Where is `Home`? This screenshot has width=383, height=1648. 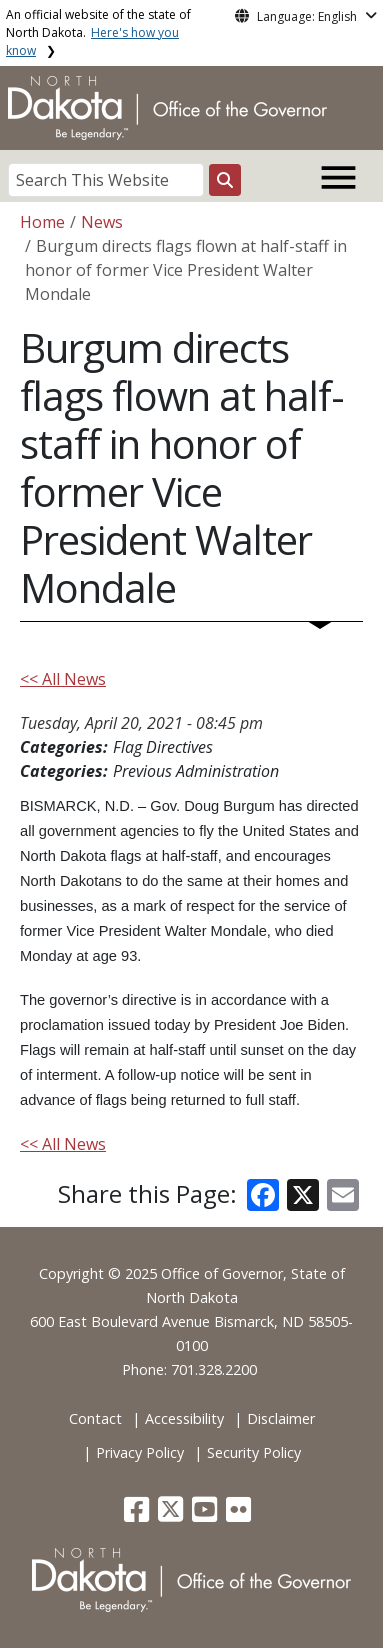 Home is located at coordinates (42, 222).